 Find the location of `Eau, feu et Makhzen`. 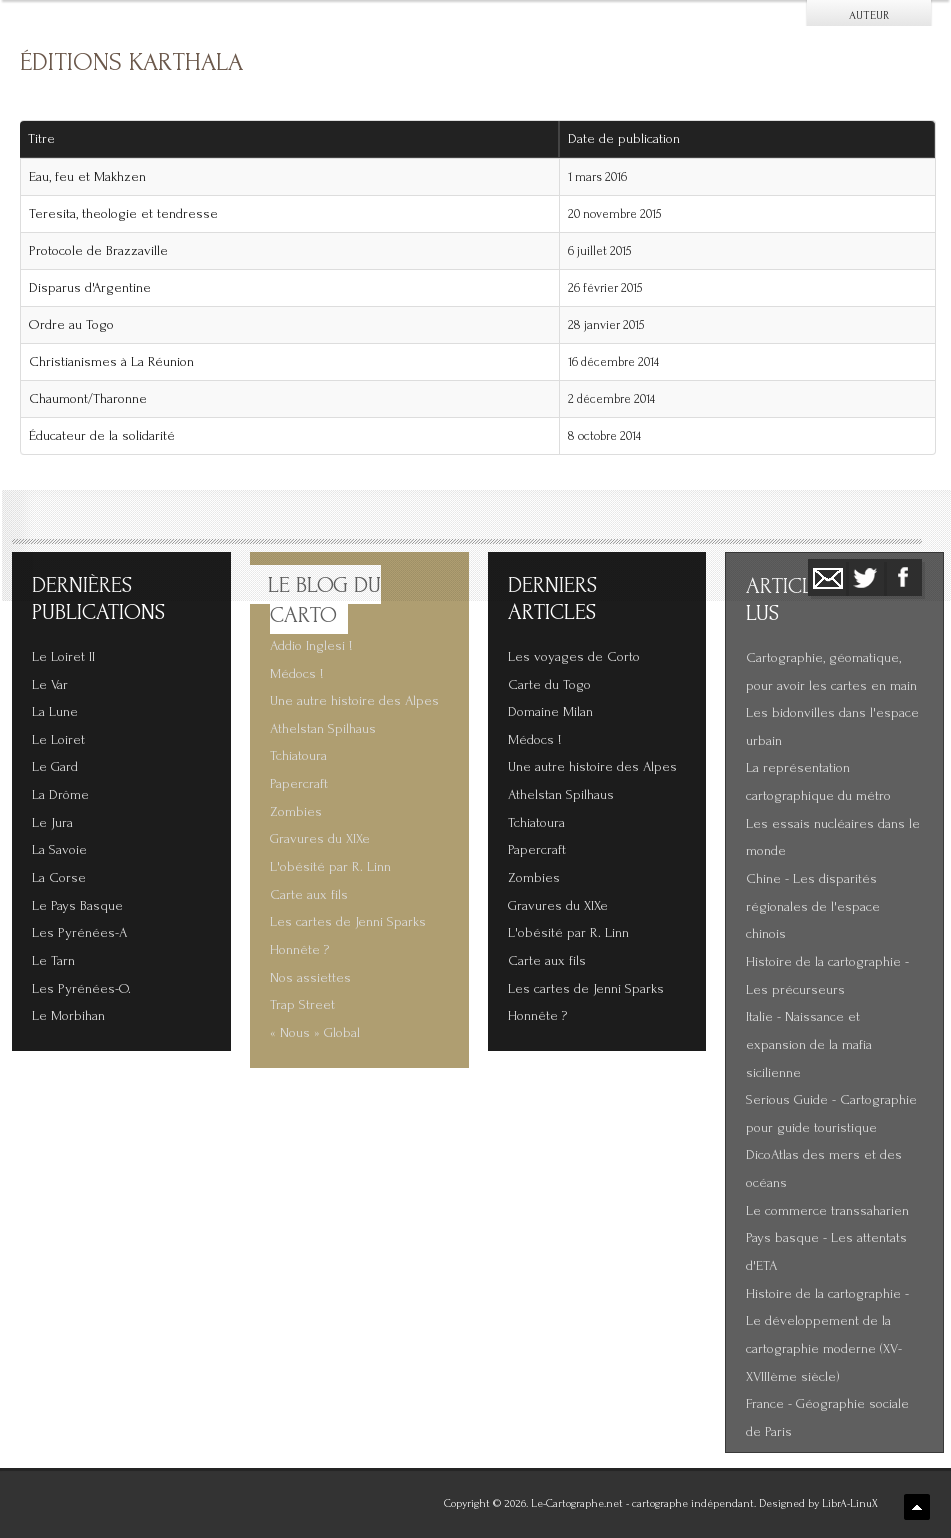

Eau, feu et Makhzen is located at coordinates (87, 177).